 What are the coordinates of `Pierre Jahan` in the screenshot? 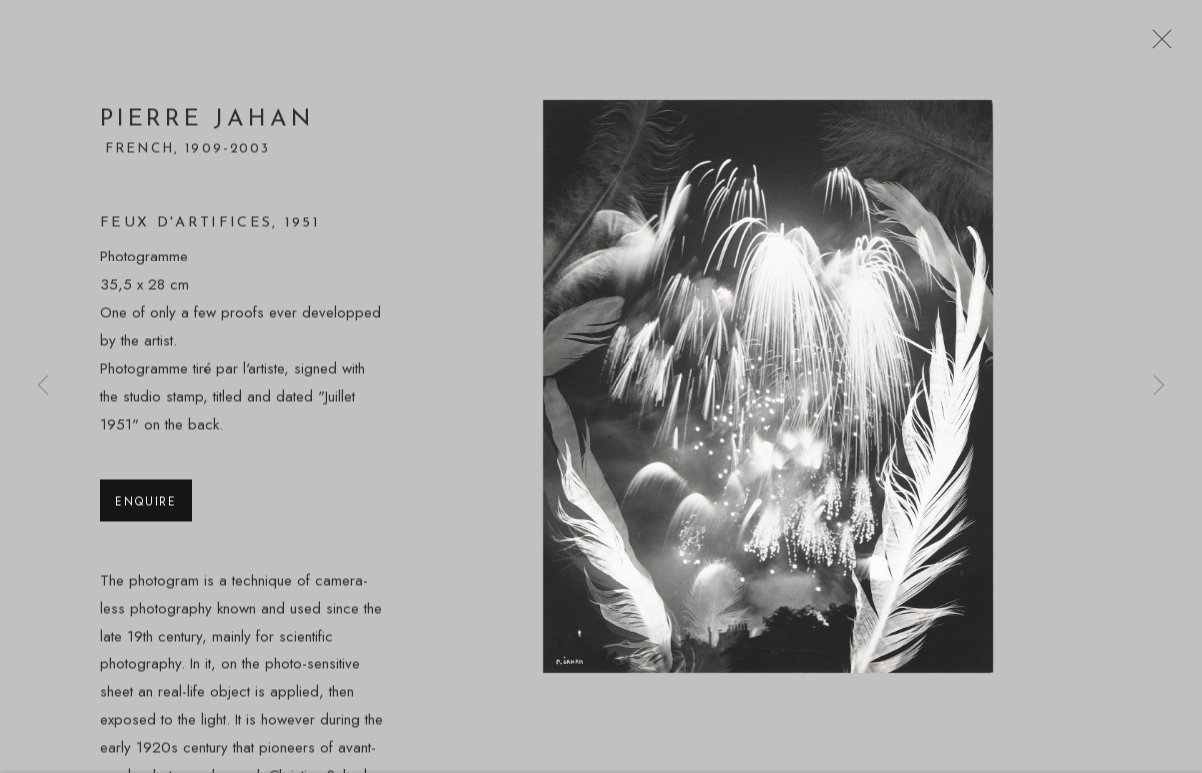 It's located at (206, 125).